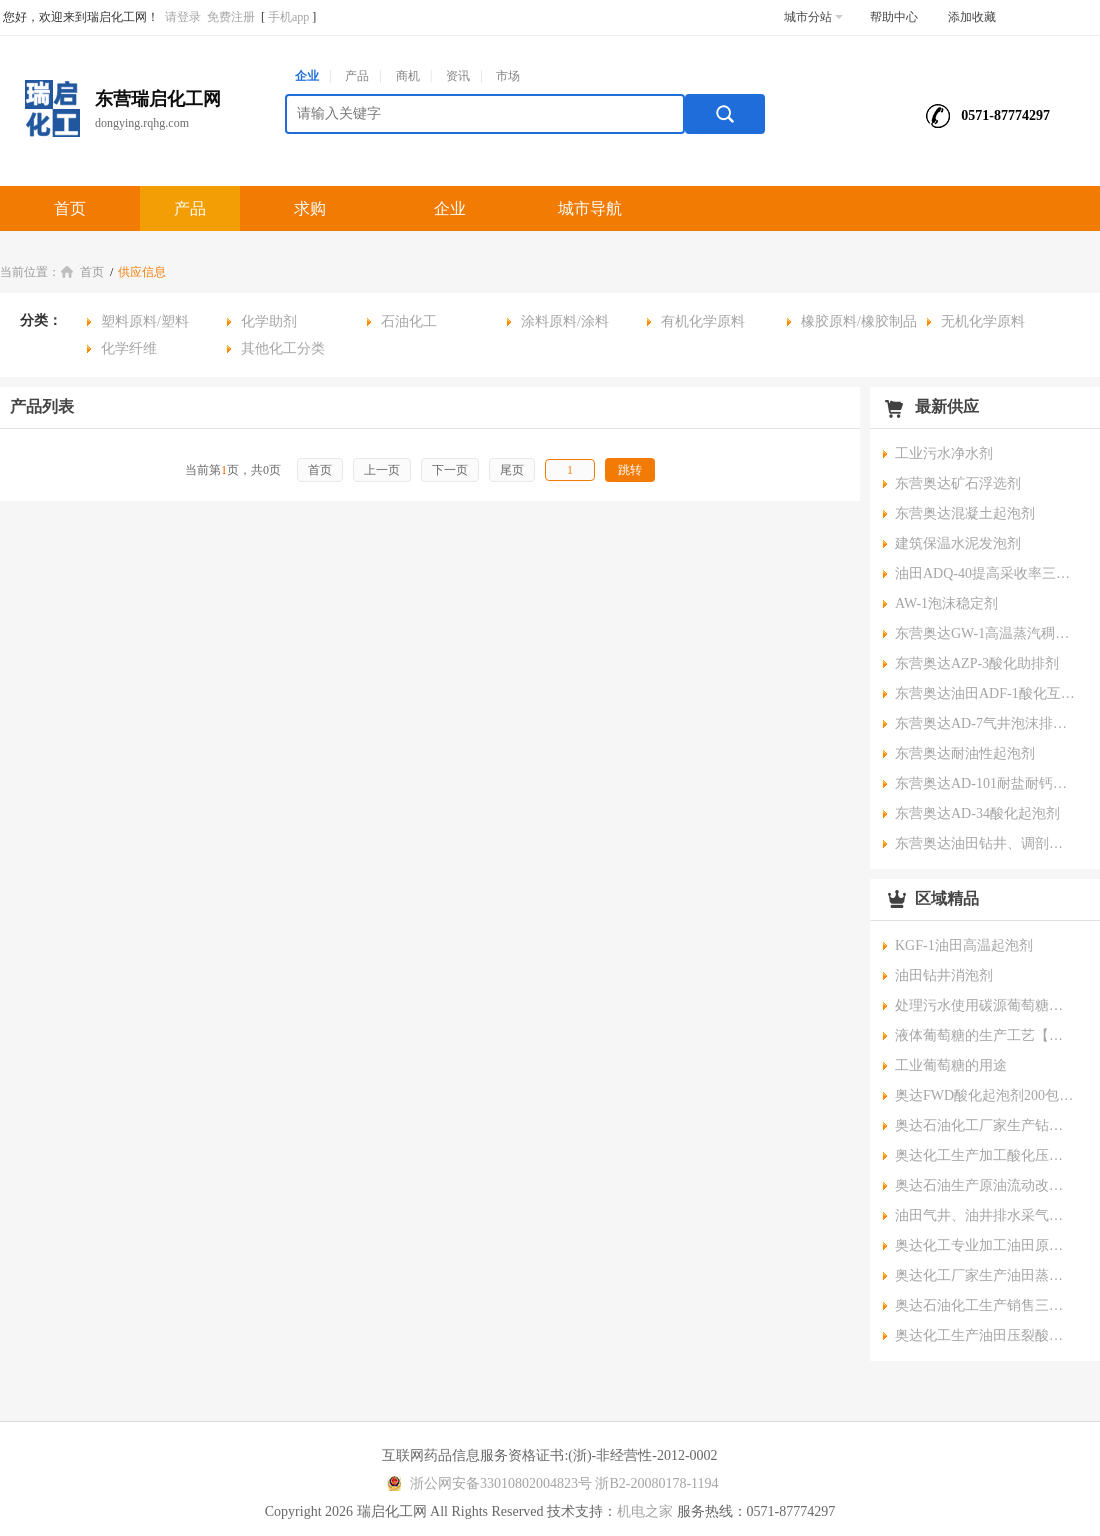 This screenshot has height=1536, width=1100. What do you see at coordinates (985, 573) in the screenshot?
I see `油田ADQ-40提高采收率三次采油驱油剂` at bounding box center [985, 573].